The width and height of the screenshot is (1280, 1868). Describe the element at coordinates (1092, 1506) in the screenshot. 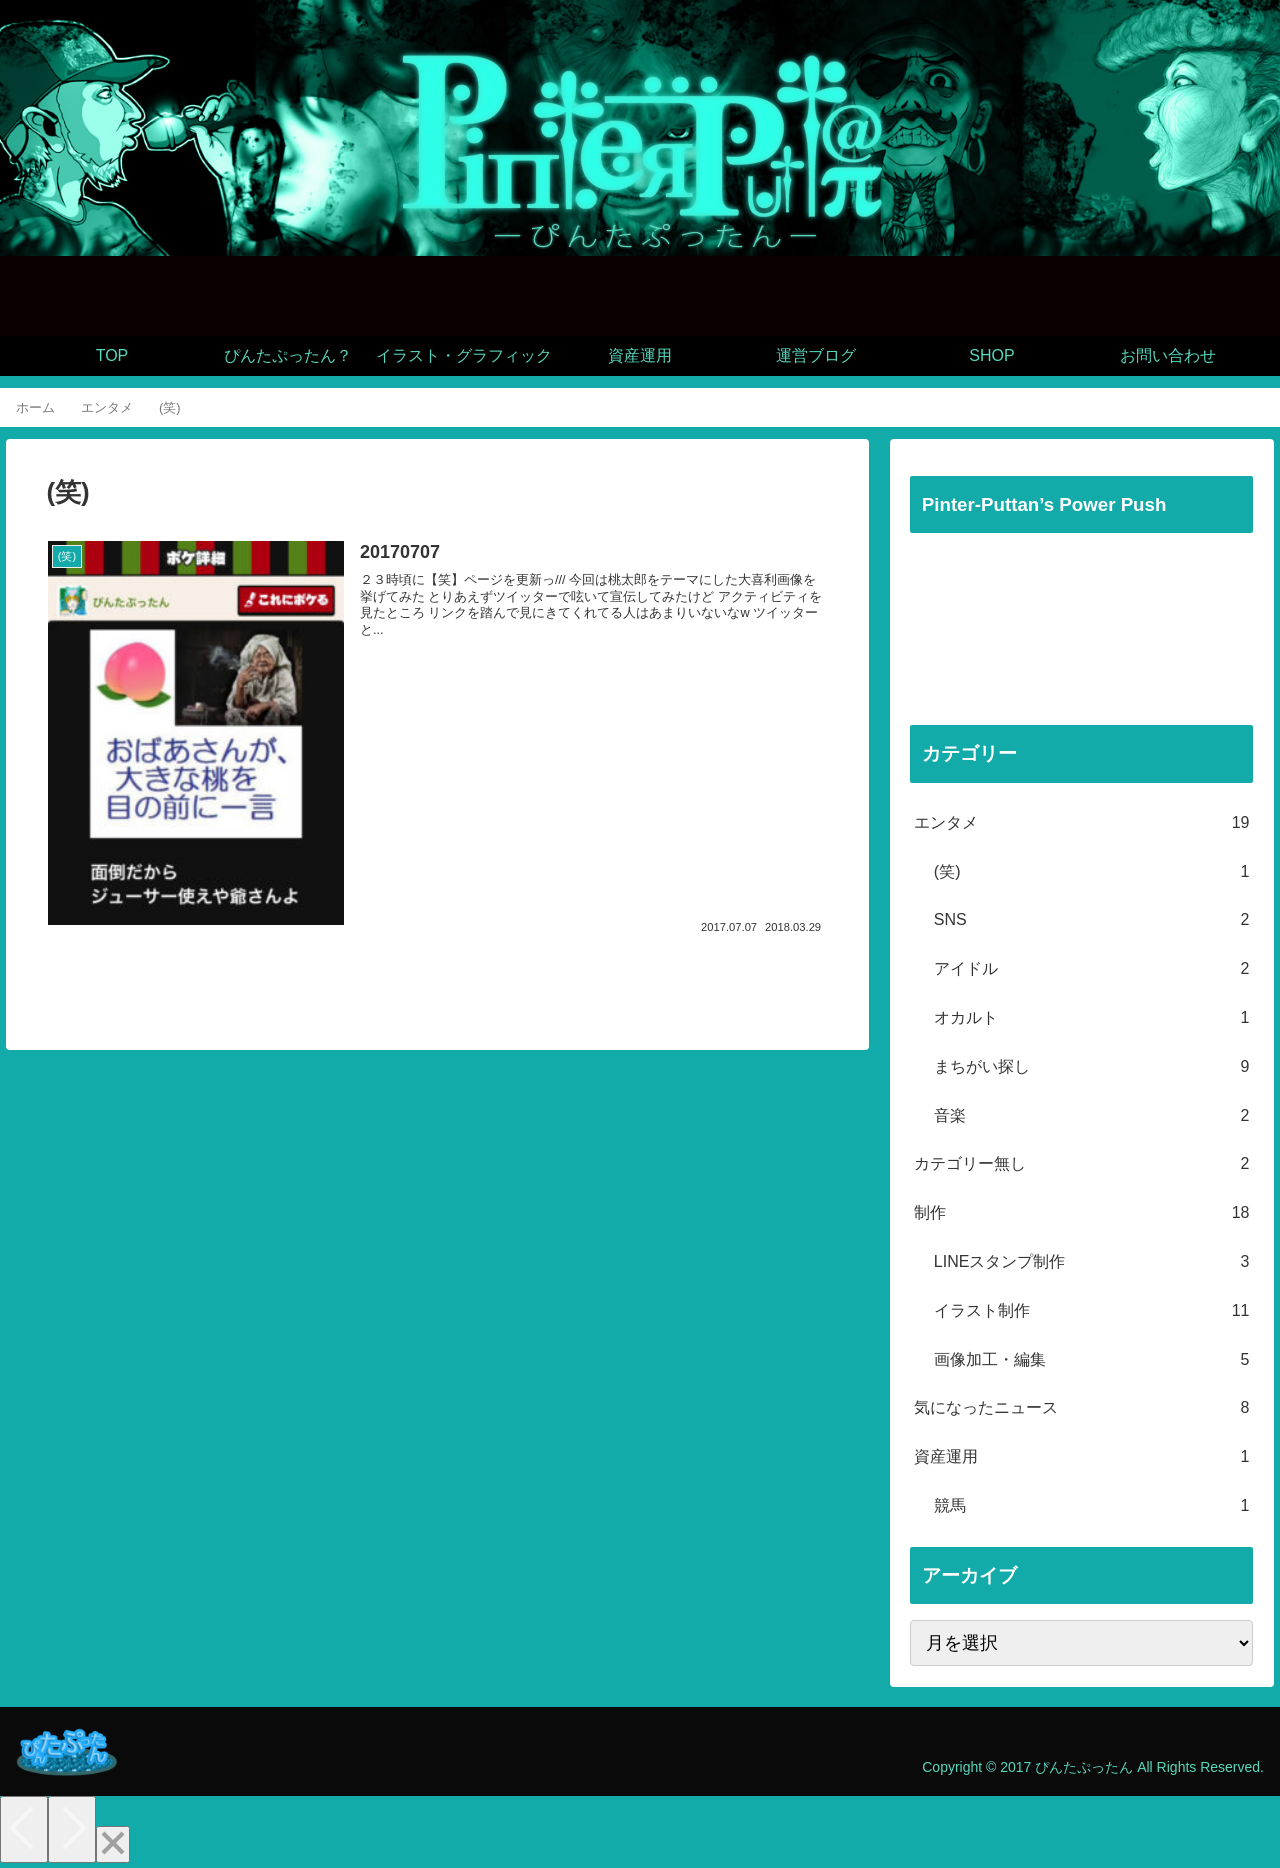

I see `競馬` at that location.